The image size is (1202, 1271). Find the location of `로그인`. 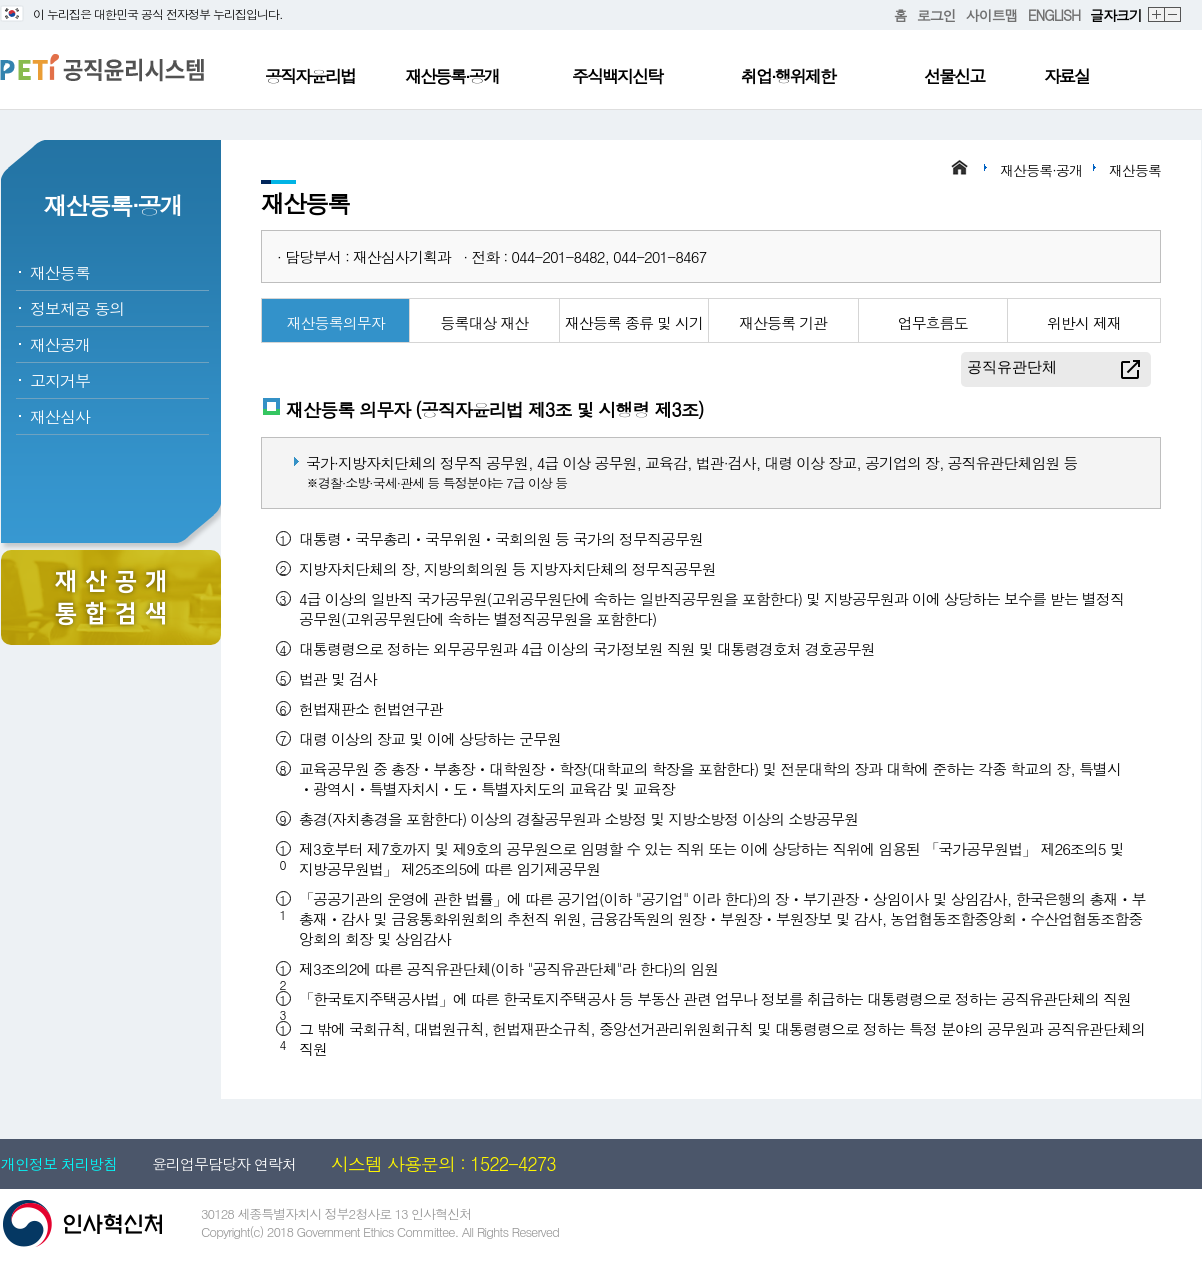

로그인 is located at coordinates (936, 15).